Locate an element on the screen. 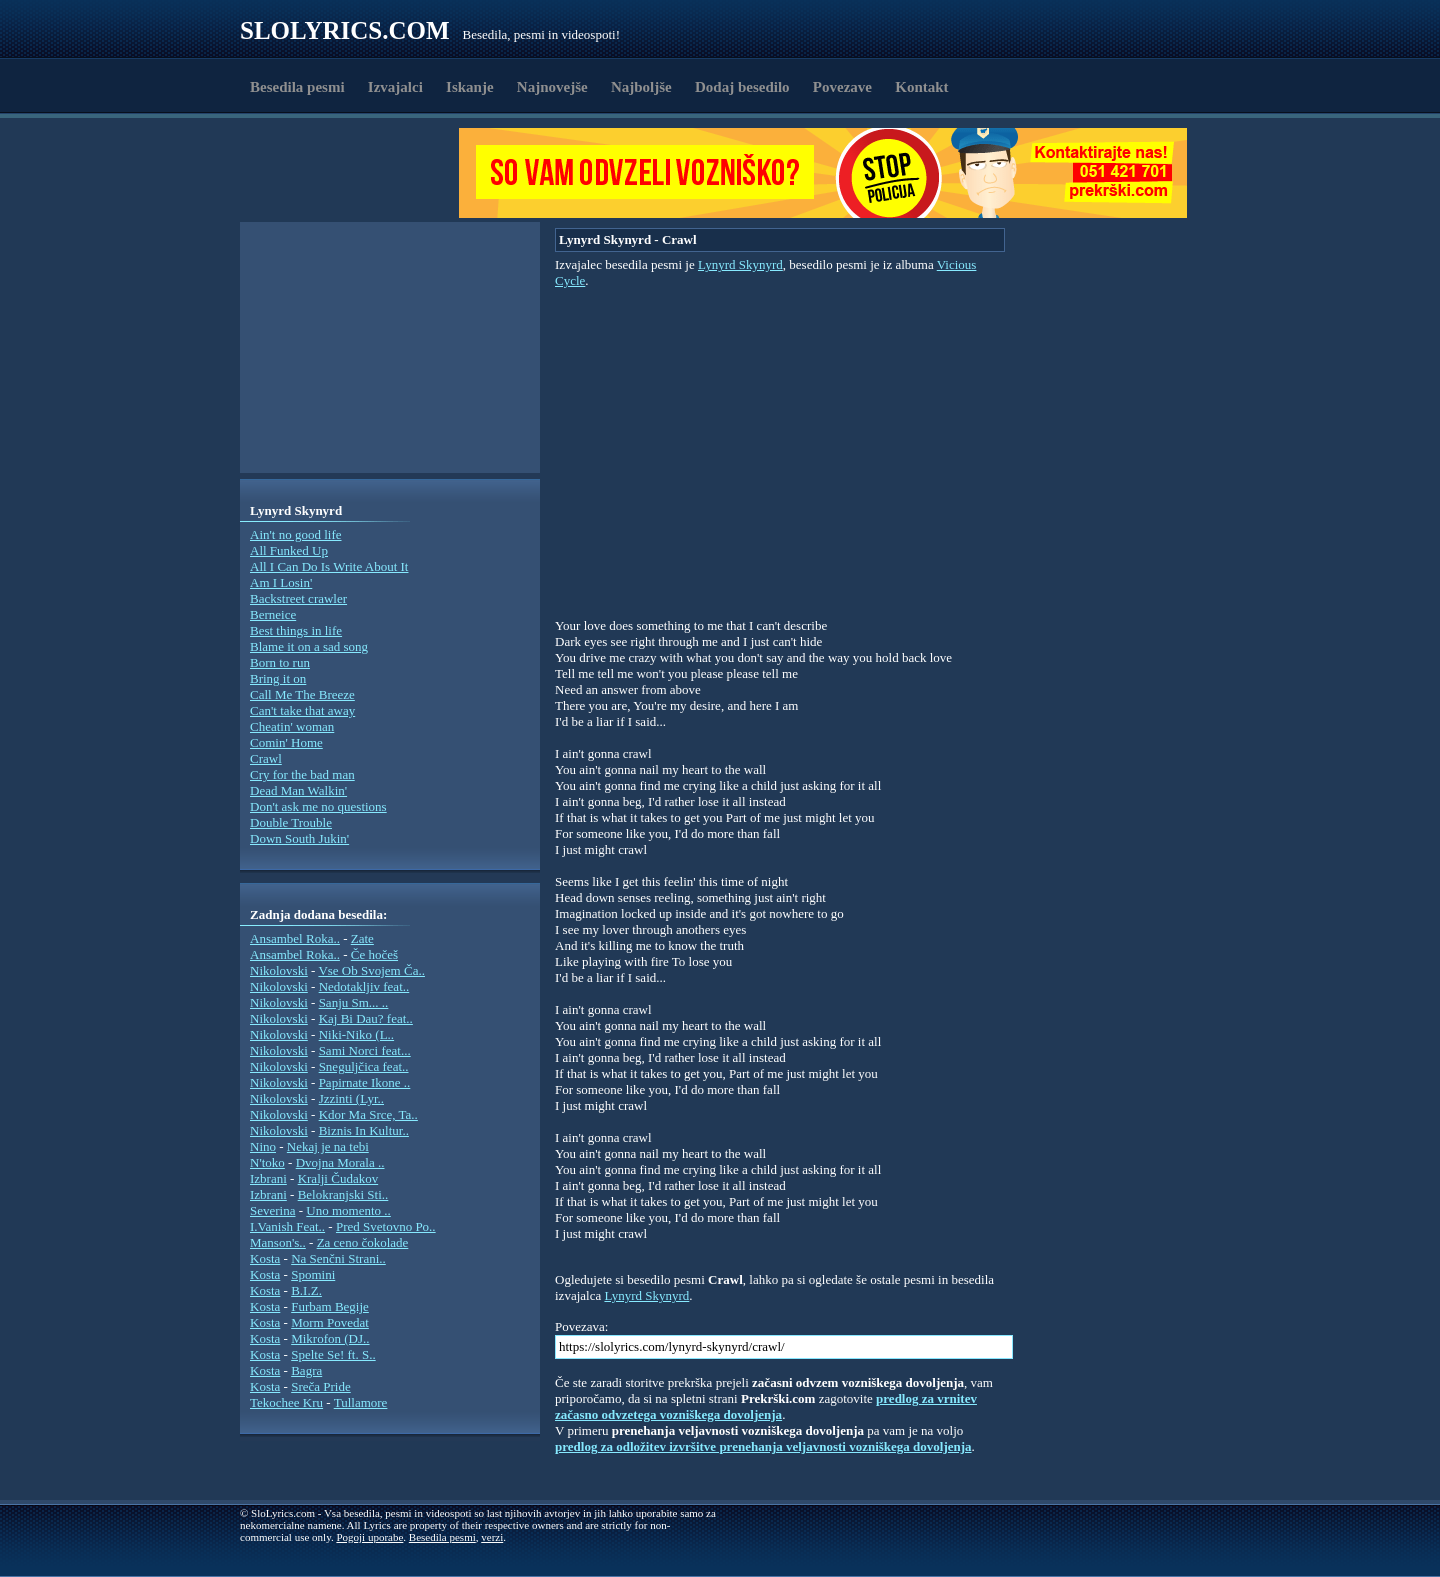 Image resolution: width=1440 pixels, height=1577 pixels. Izvajalci is located at coordinates (395, 87).